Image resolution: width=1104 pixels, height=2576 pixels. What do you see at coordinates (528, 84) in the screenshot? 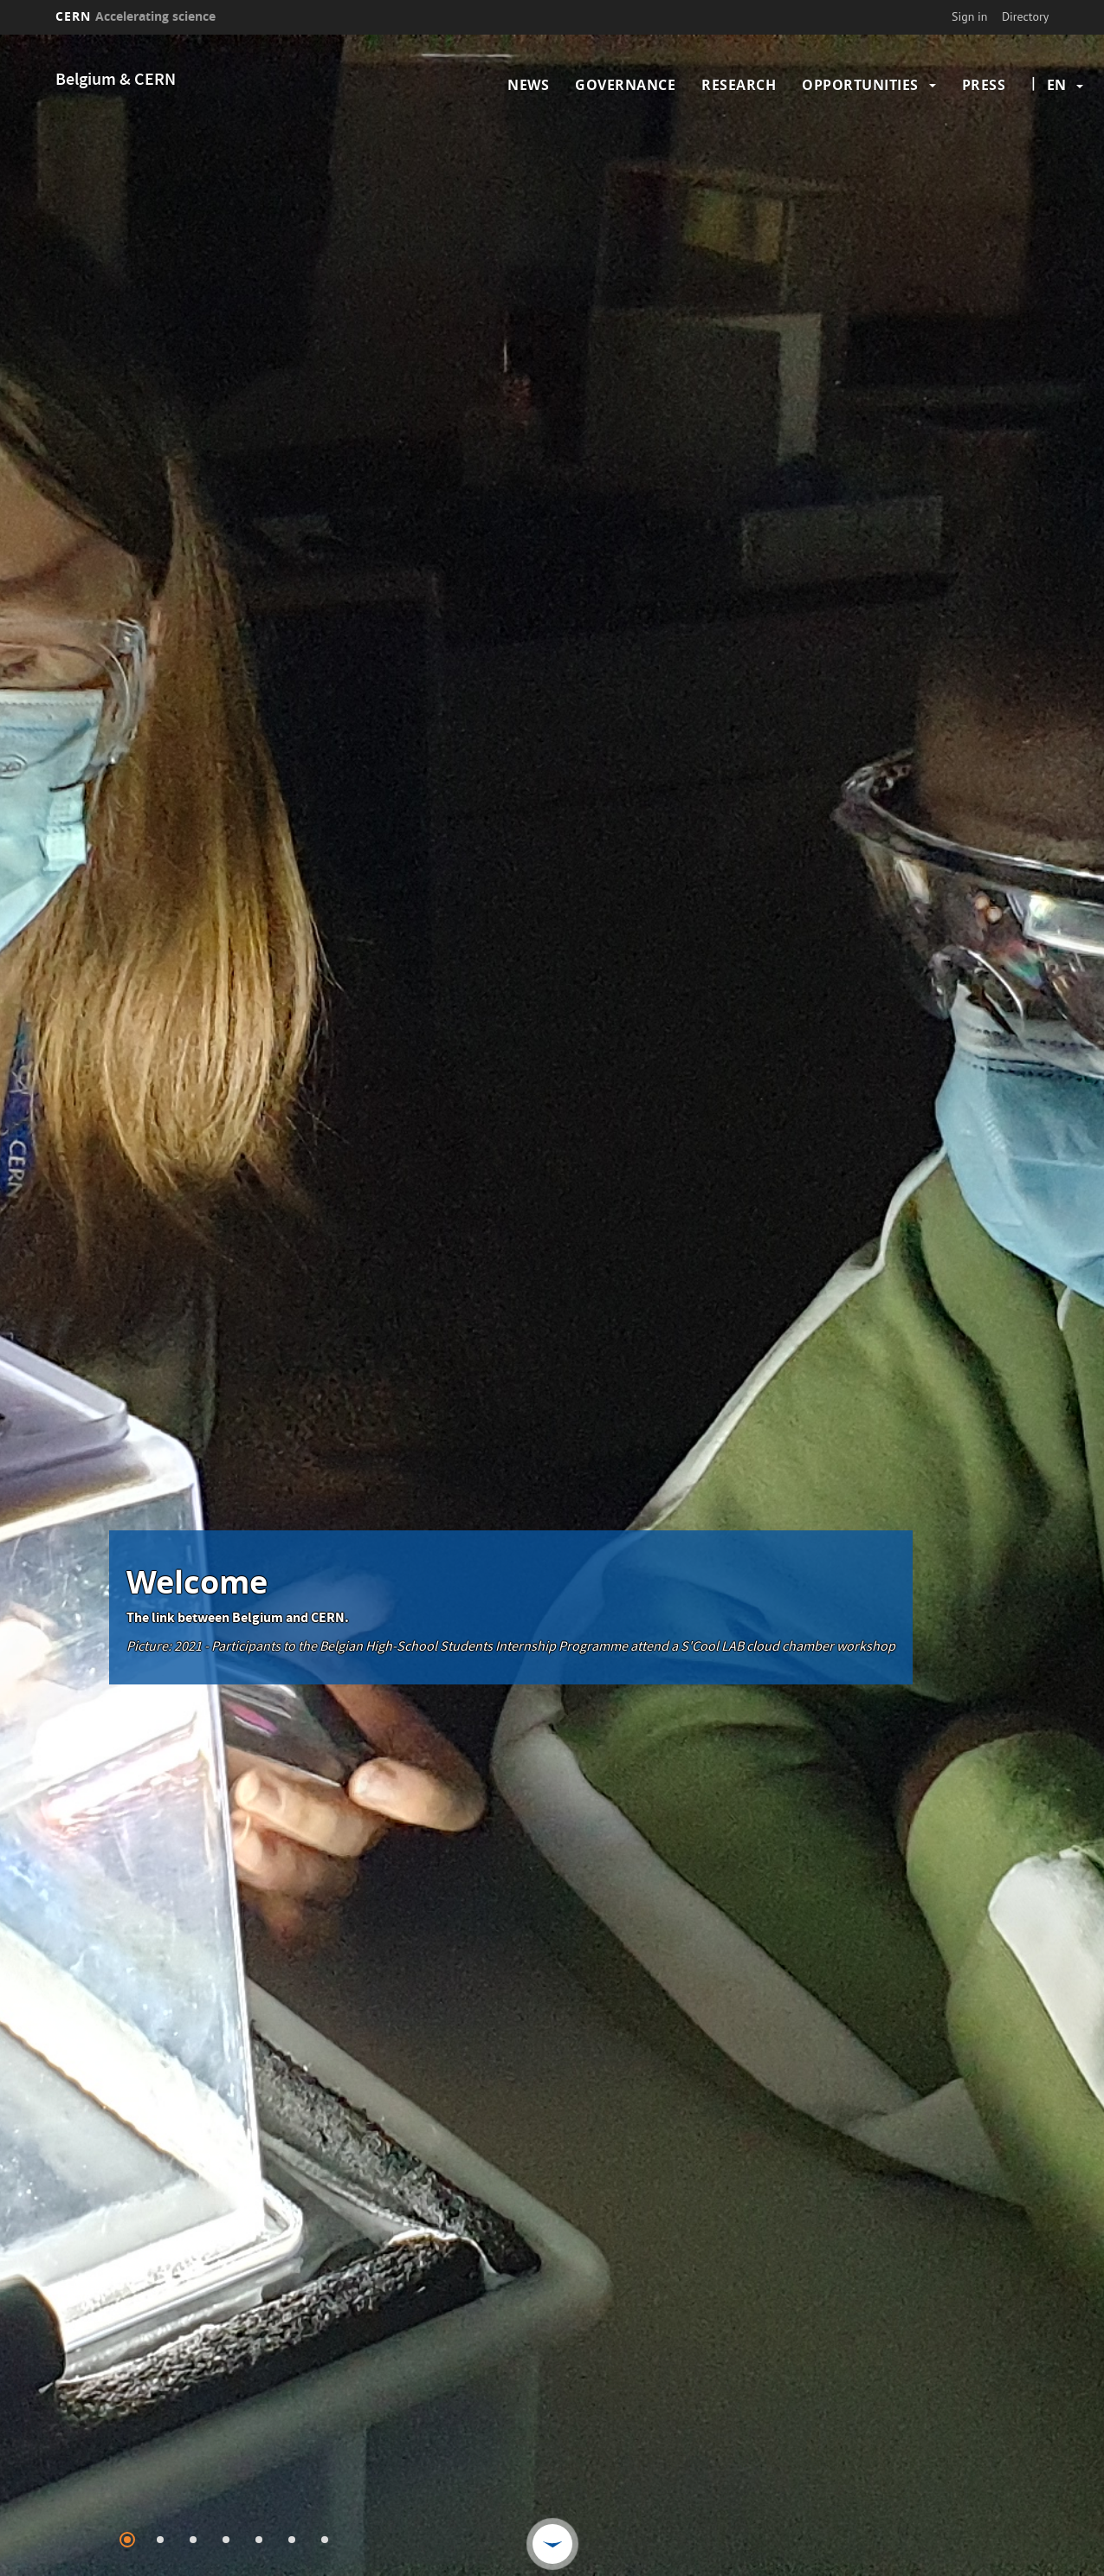
I see `News` at bounding box center [528, 84].